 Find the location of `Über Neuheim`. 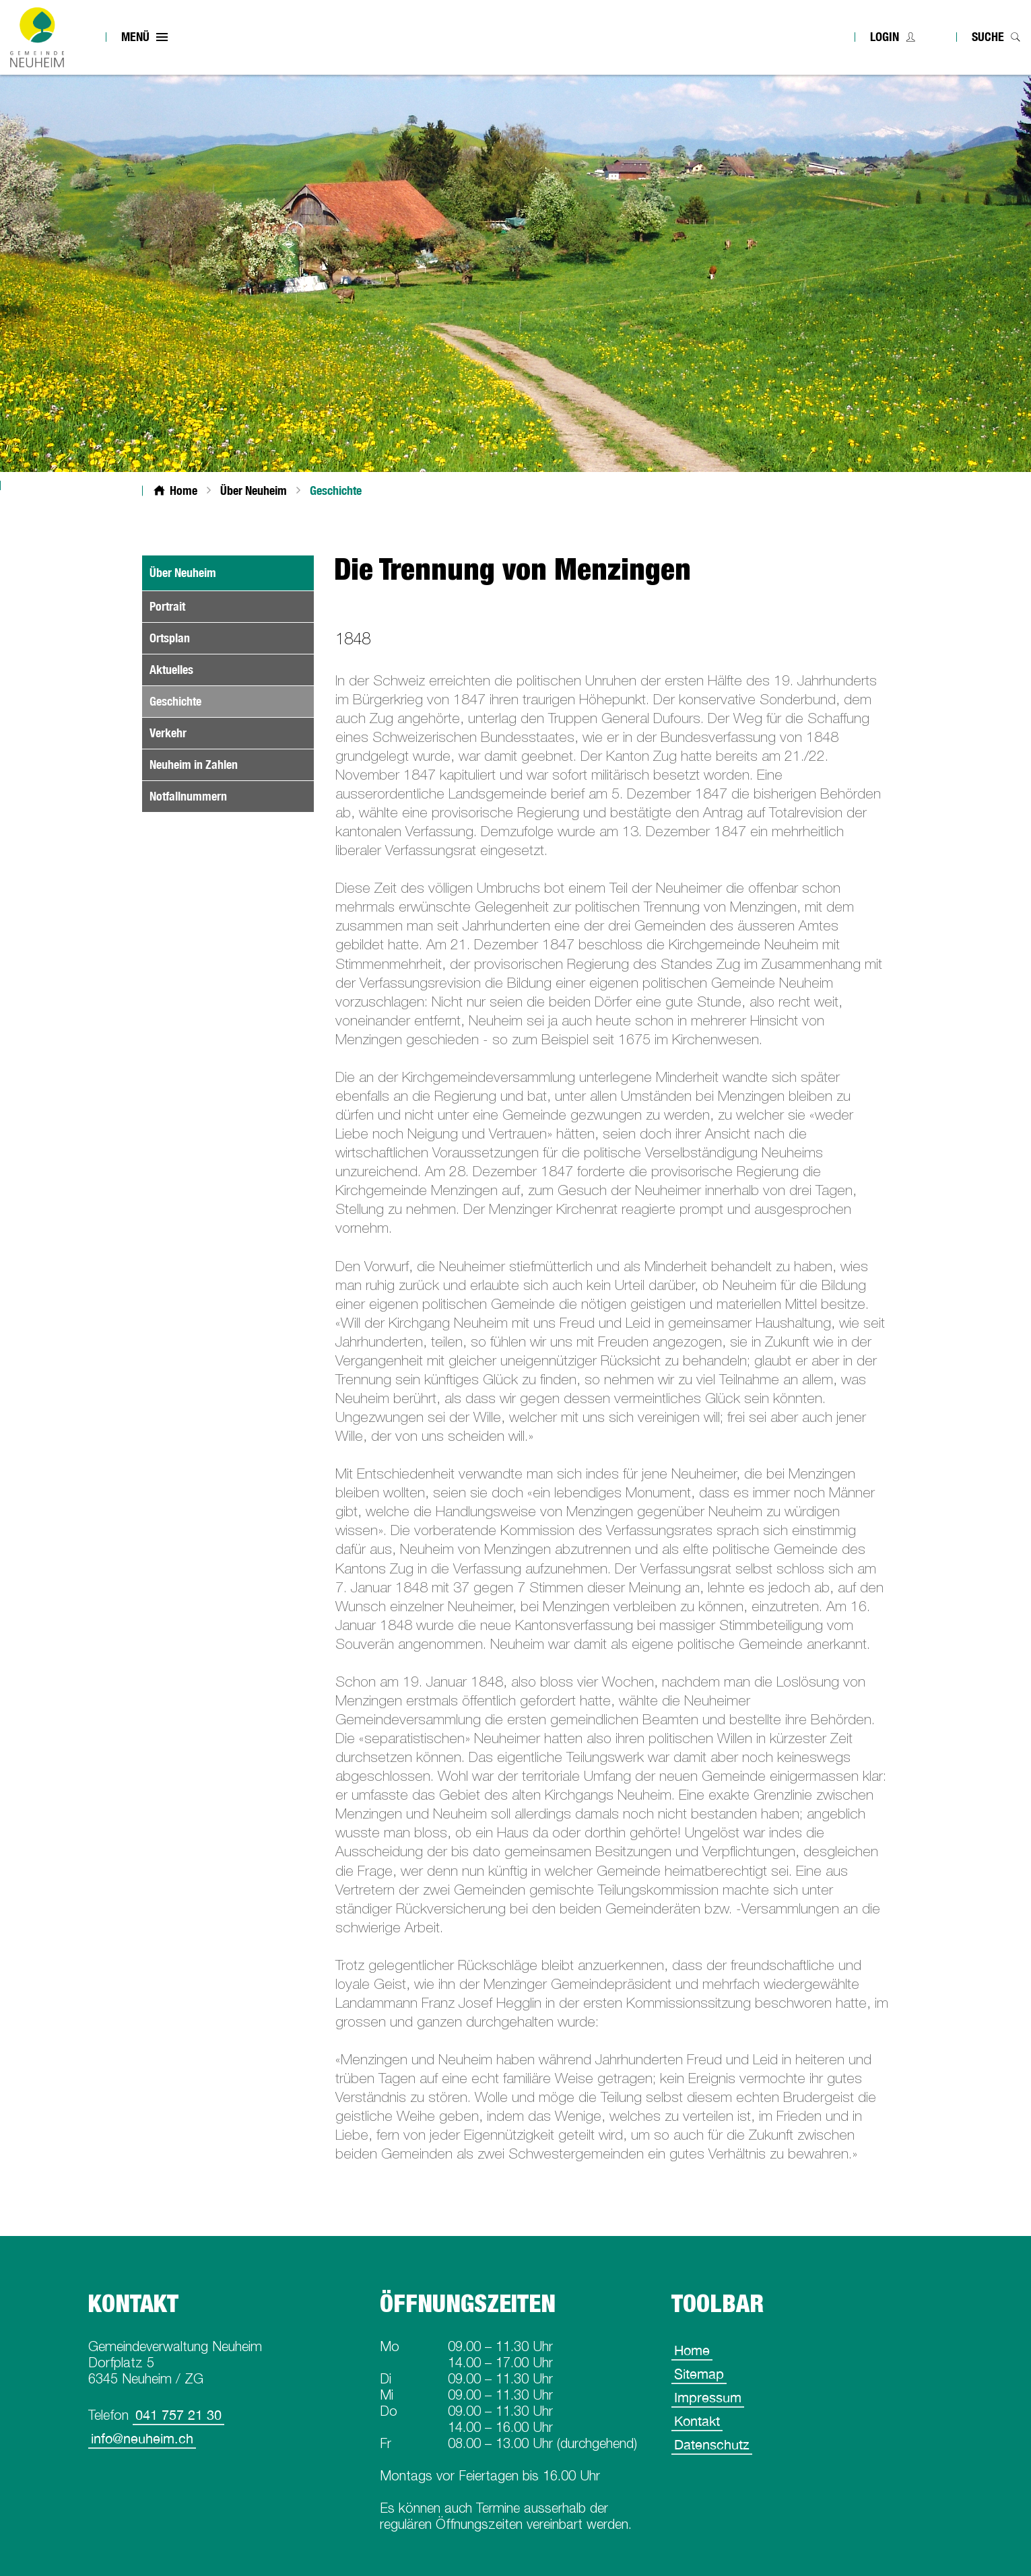

Über Neuheim is located at coordinates (182, 573).